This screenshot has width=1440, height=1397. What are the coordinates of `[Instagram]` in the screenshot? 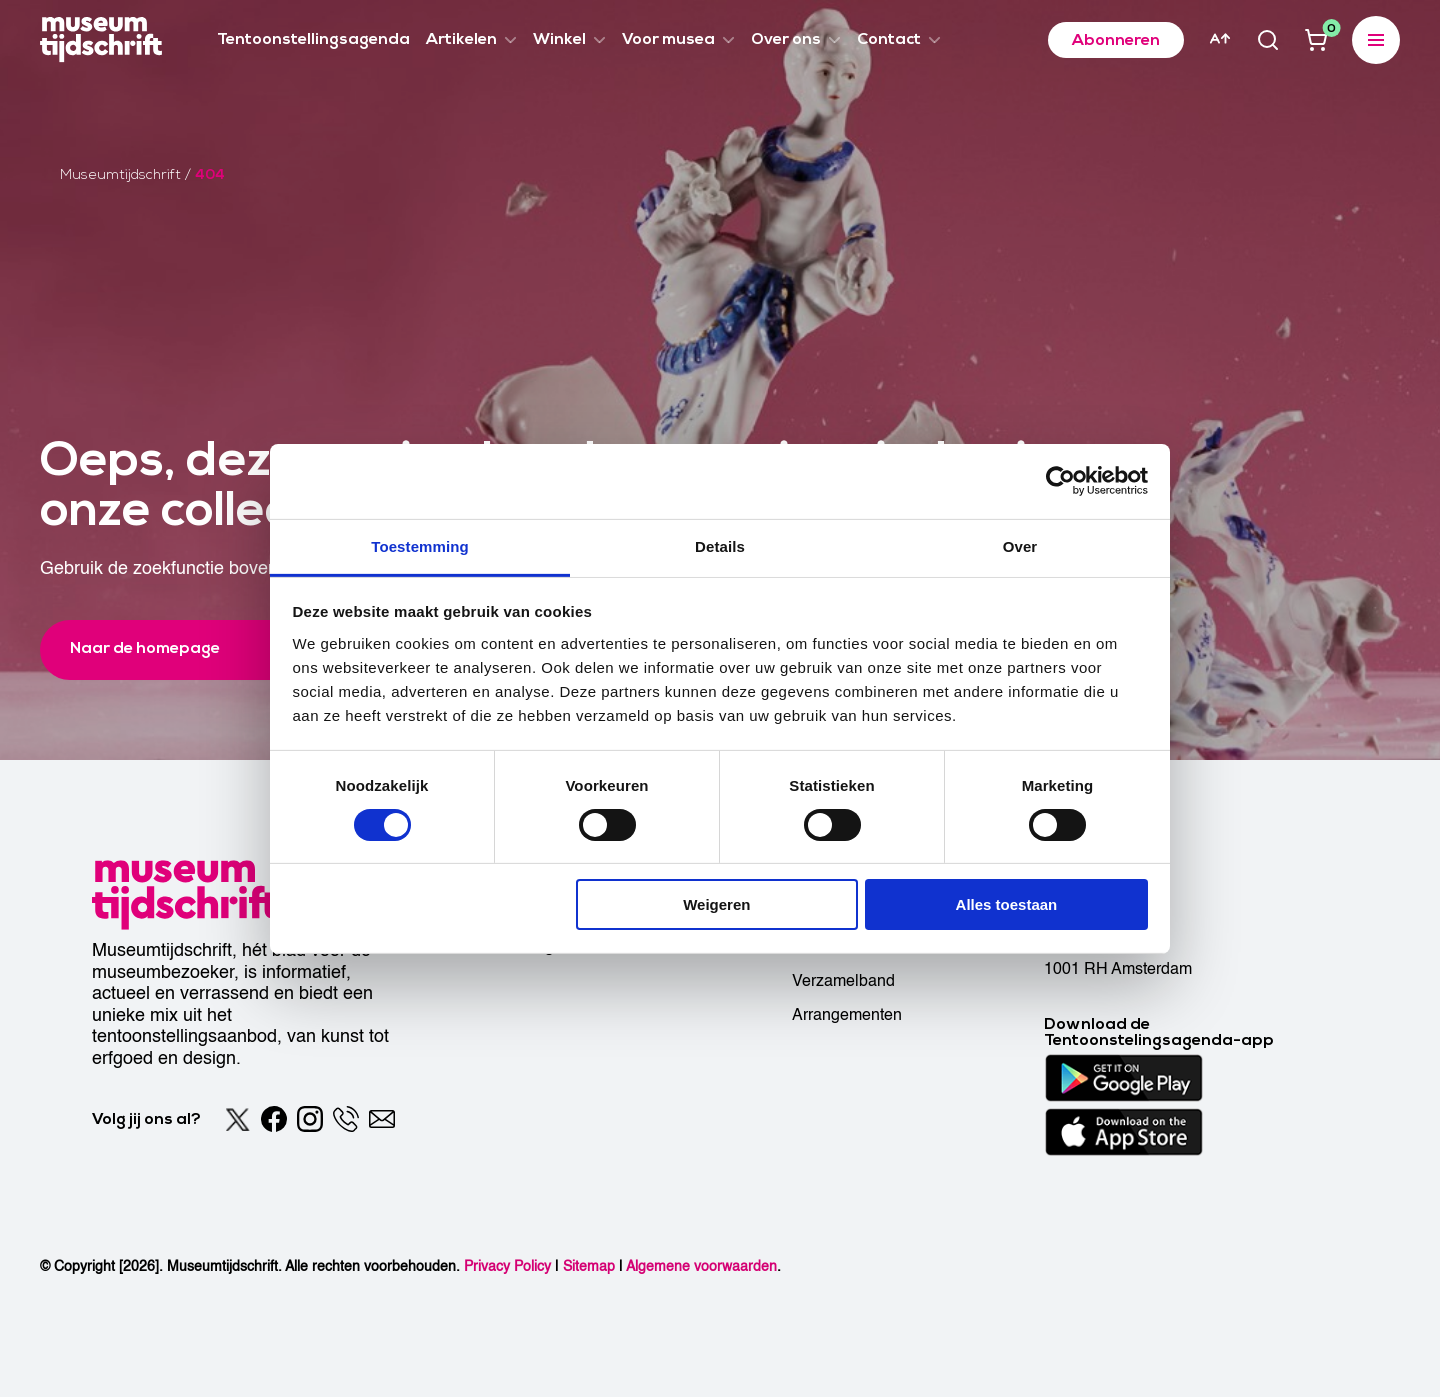 It's located at (310, 1119).